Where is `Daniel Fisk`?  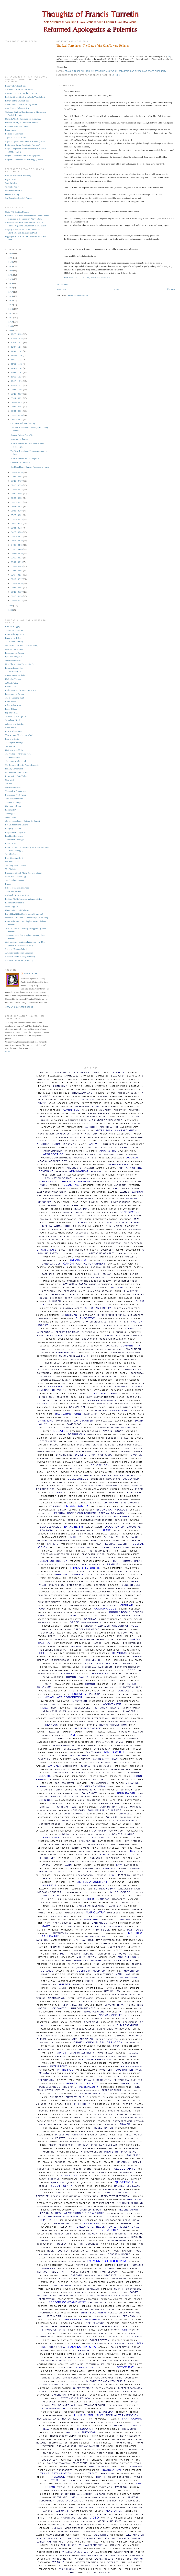
Daniel Fisk is located at coordinates (115, 1407).